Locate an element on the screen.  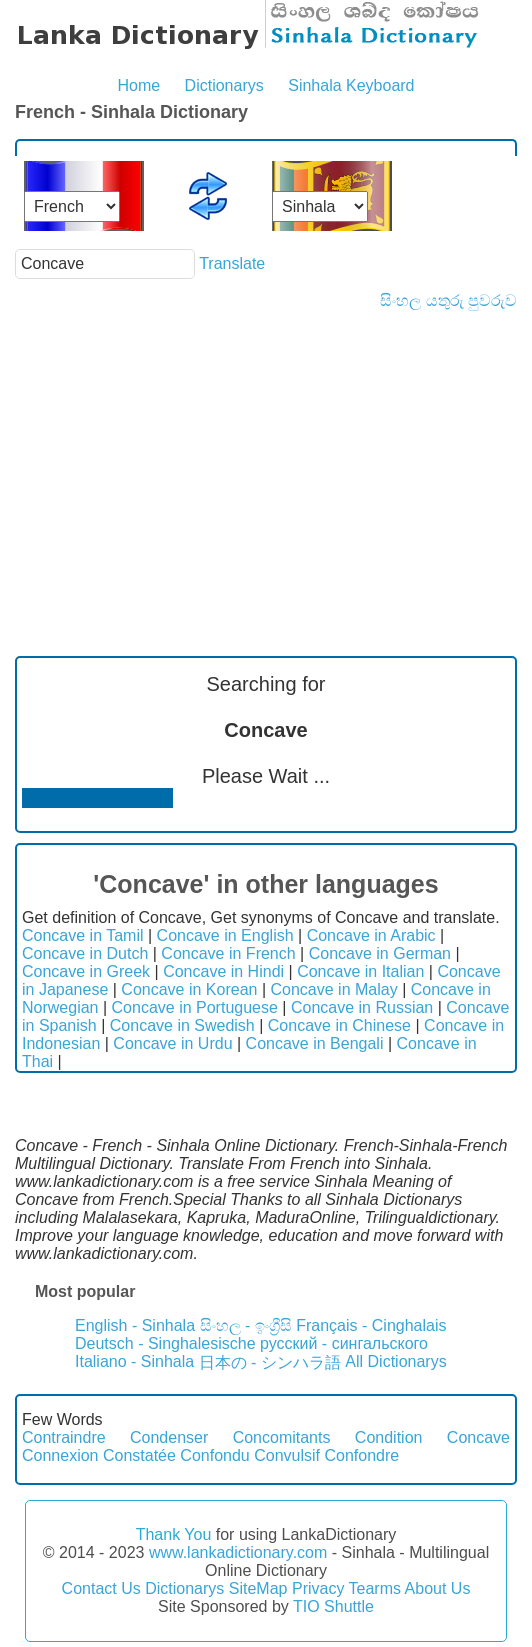
About Us is located at coordinates (438, 1588).